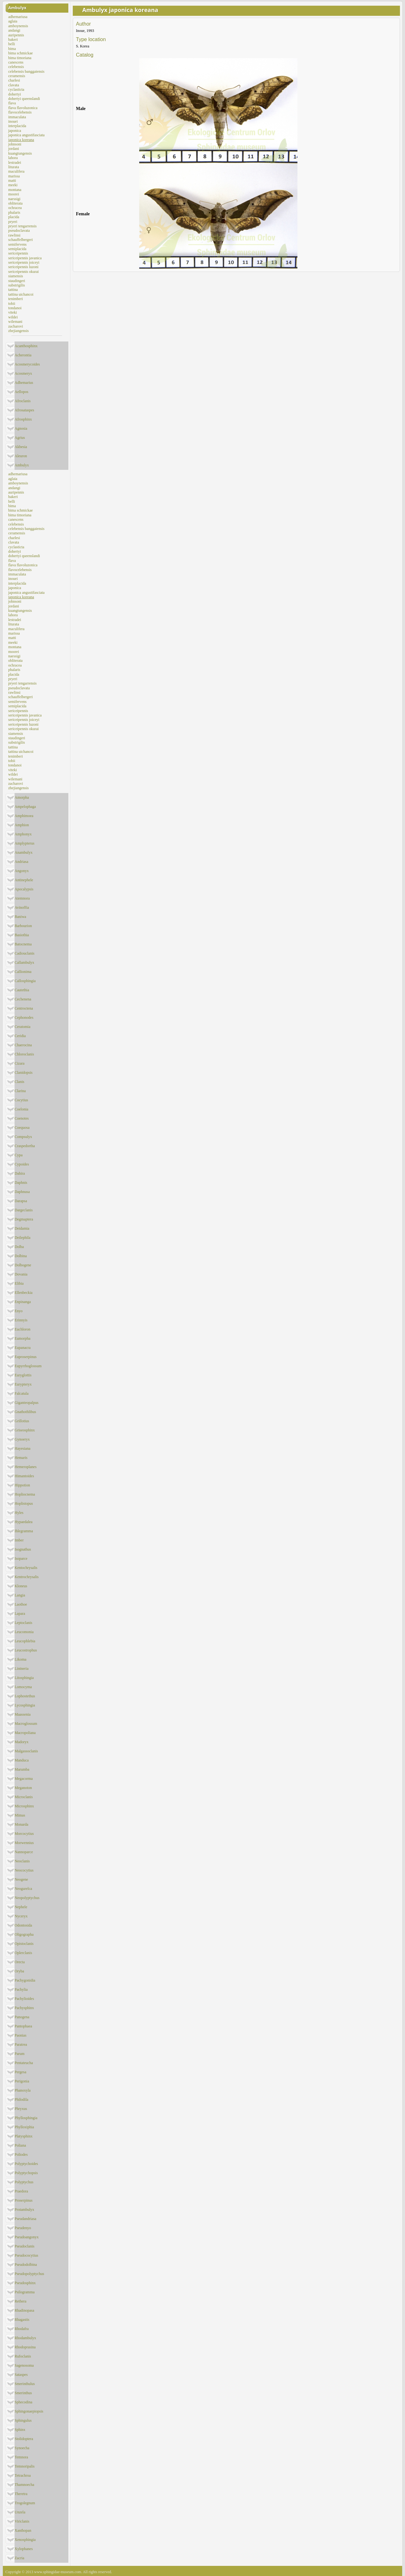 This screenshot has width=405, height=2576. What do you see at coordinates (25, 1641) in the screenshot?
I see `Leucophlebia` at bounding box center [25, 1641].